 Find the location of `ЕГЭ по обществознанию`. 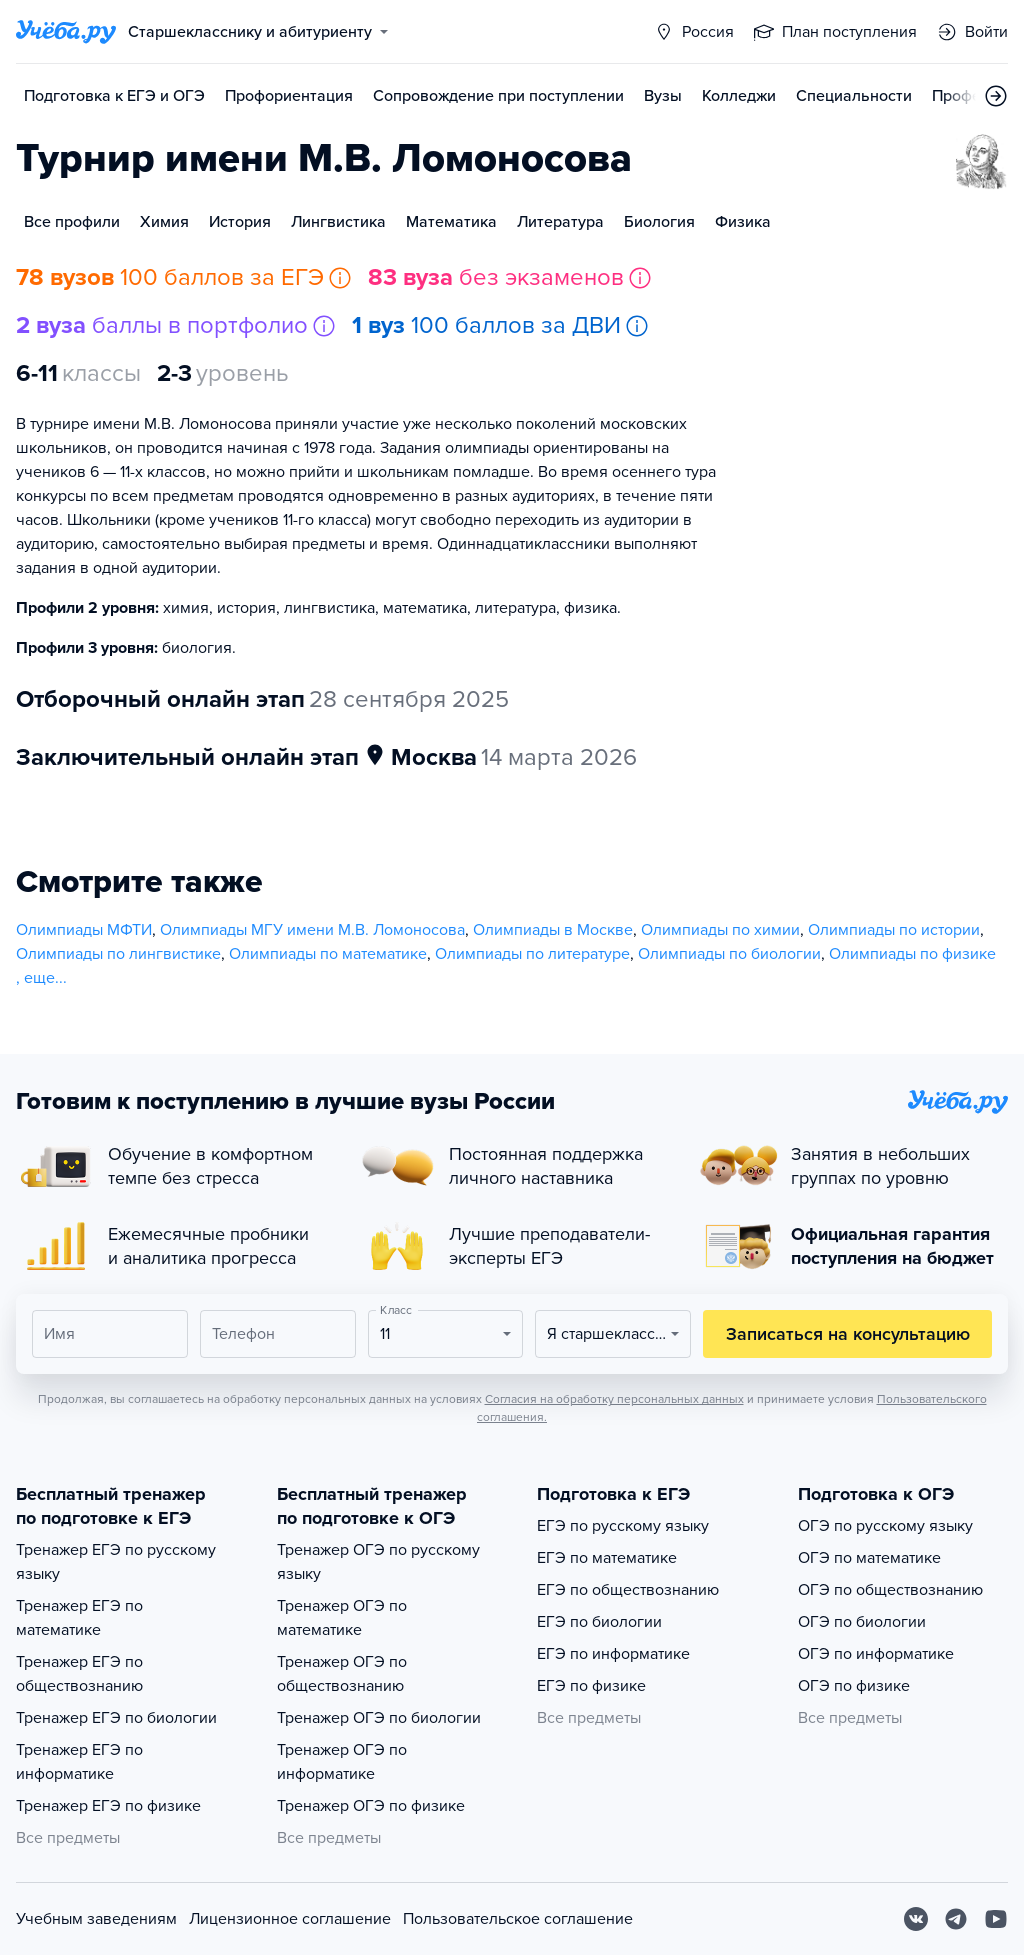

ЕГЭ по обществознанию is located at coordinates (628, 1590).